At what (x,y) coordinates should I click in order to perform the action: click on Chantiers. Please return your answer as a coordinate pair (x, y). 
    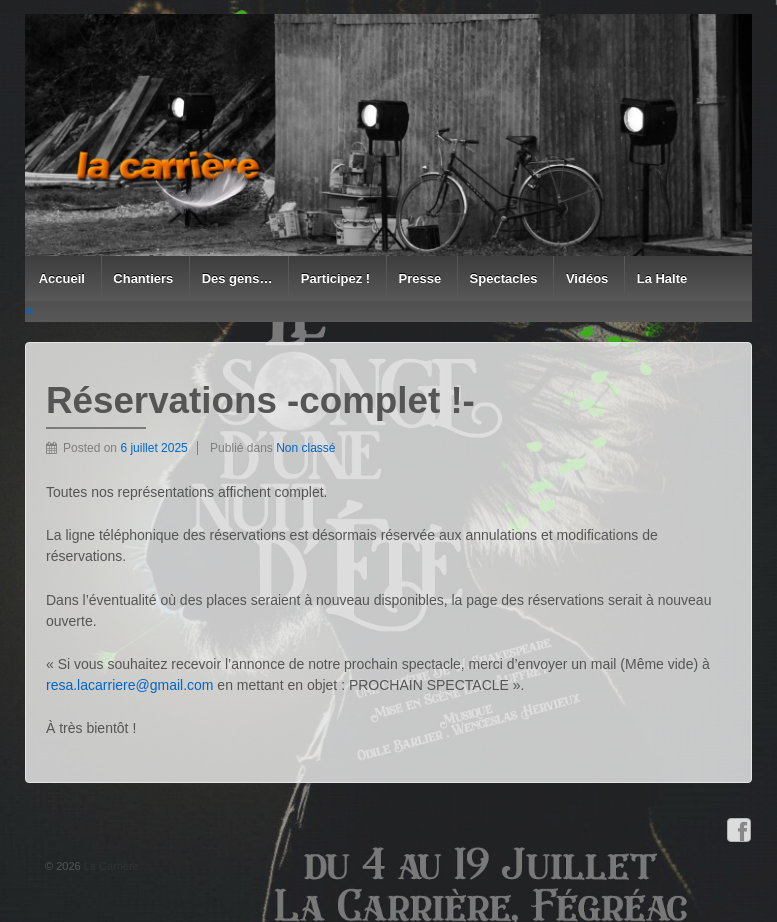
    Looking at the image, I should click on (143, 278).